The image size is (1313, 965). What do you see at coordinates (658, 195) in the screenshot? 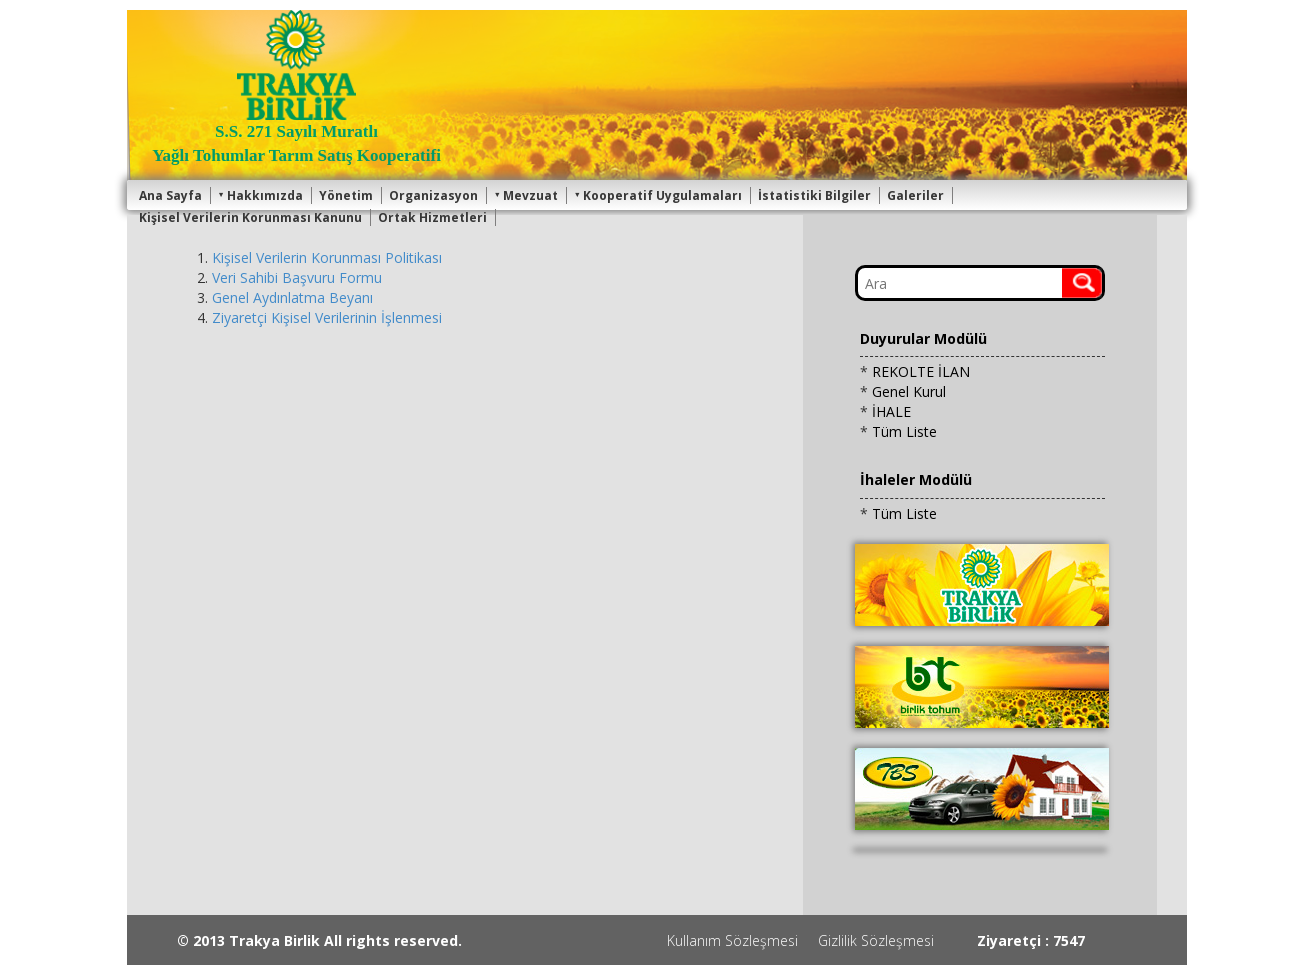
I see `Kooperatif Uygulamaları` at bounding box center [658, 195].